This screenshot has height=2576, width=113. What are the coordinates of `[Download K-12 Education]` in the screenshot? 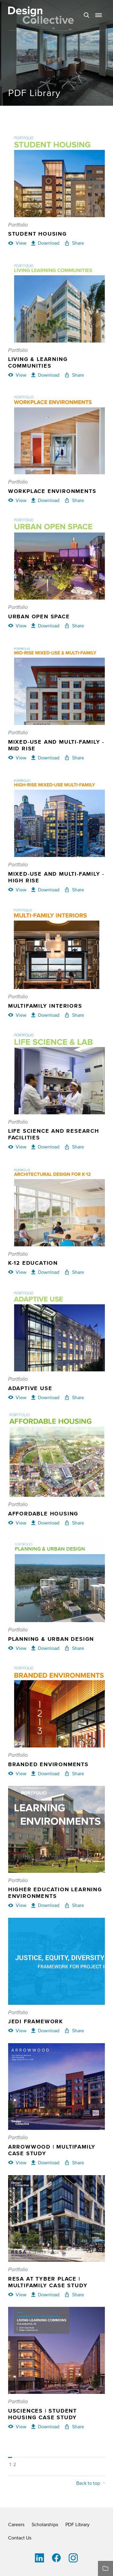 It's located at (45, 1272).